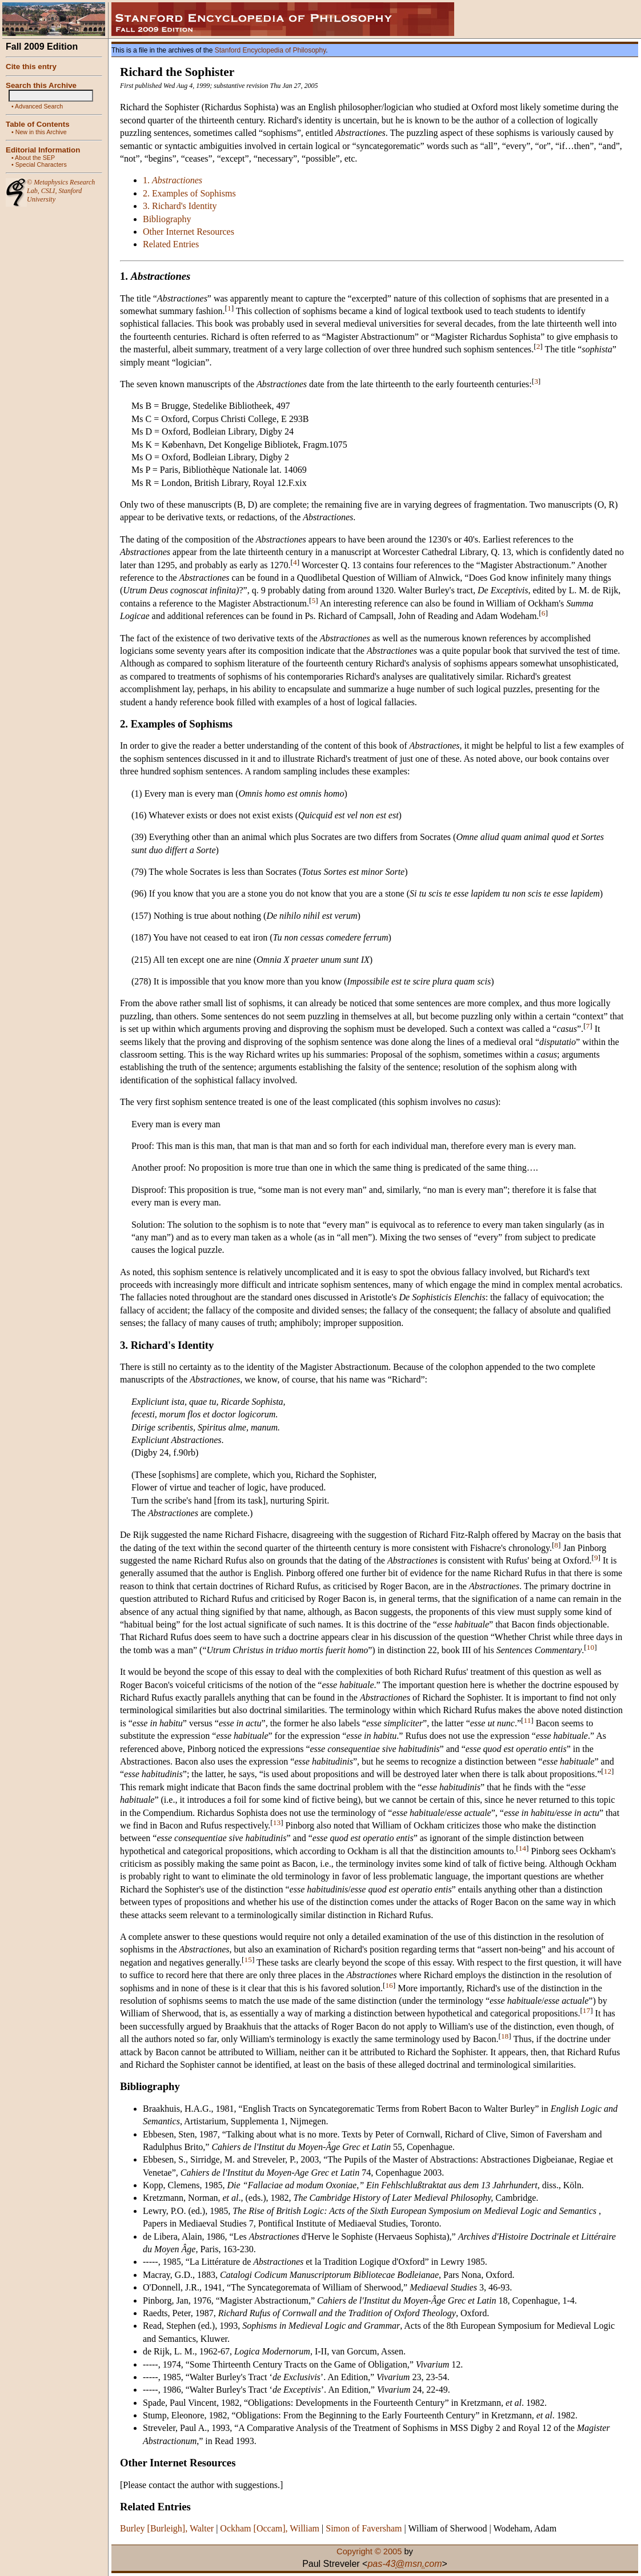 The width and height of the screenshot is (641, 2576). What do you see at coordinates (369, 2551) in the screenshot?
I see `Copyright © 2005` at bounding box center [369, 2551].